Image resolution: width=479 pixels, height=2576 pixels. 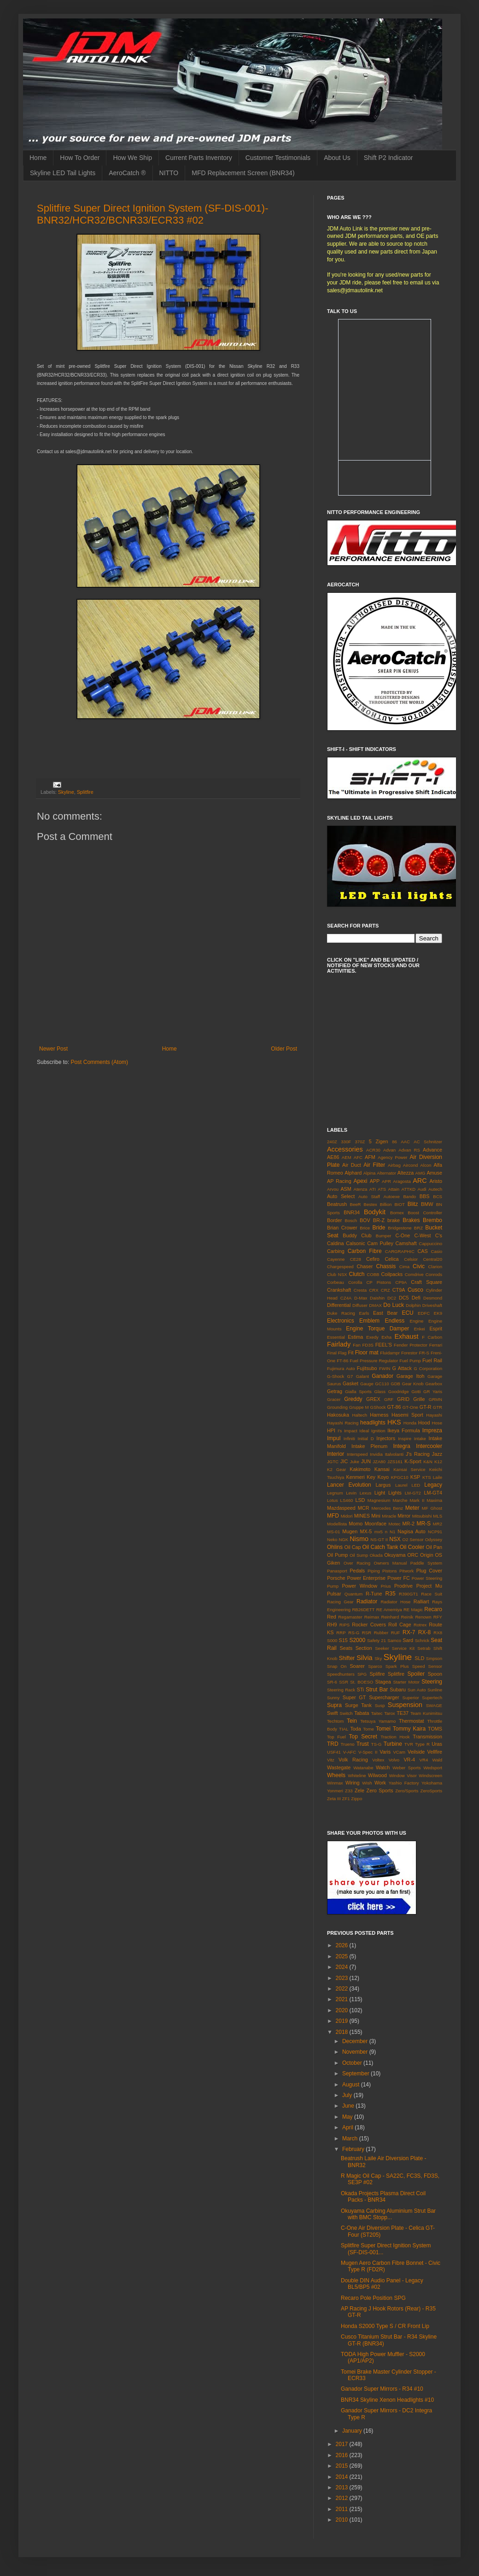 I want to click on Largus, so click(x=383, y=1485).